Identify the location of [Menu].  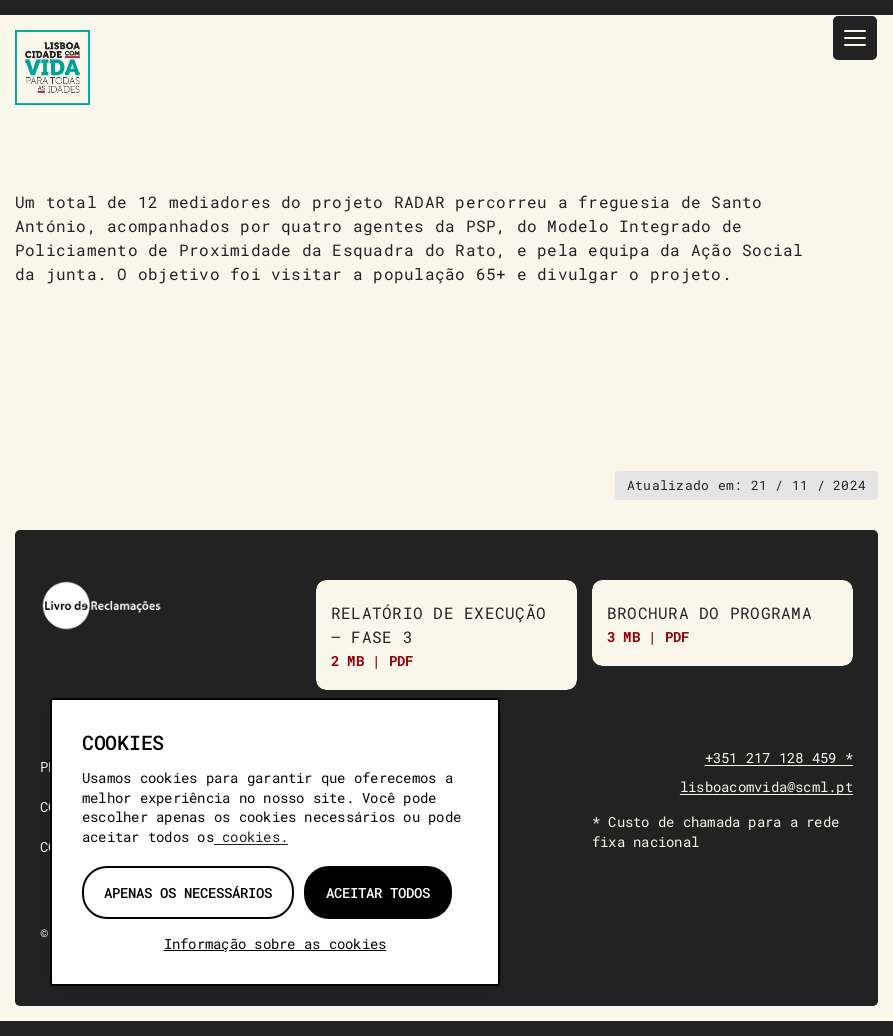
(855, 38).